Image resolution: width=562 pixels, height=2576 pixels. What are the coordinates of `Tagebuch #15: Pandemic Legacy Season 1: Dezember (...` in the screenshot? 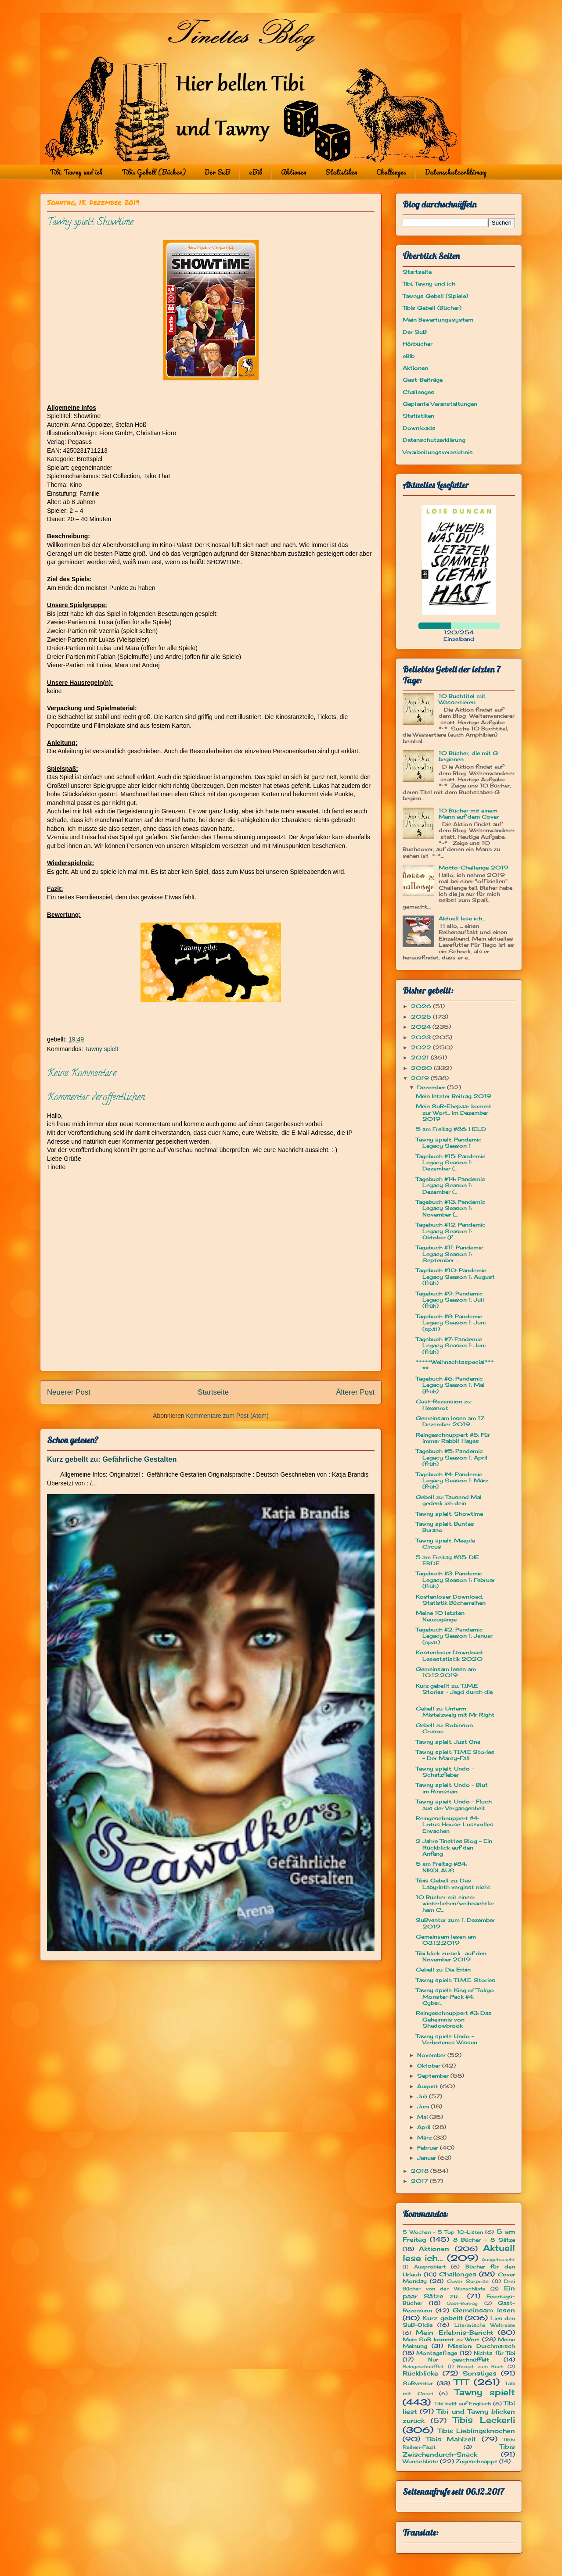 It's located at (451, 1162).